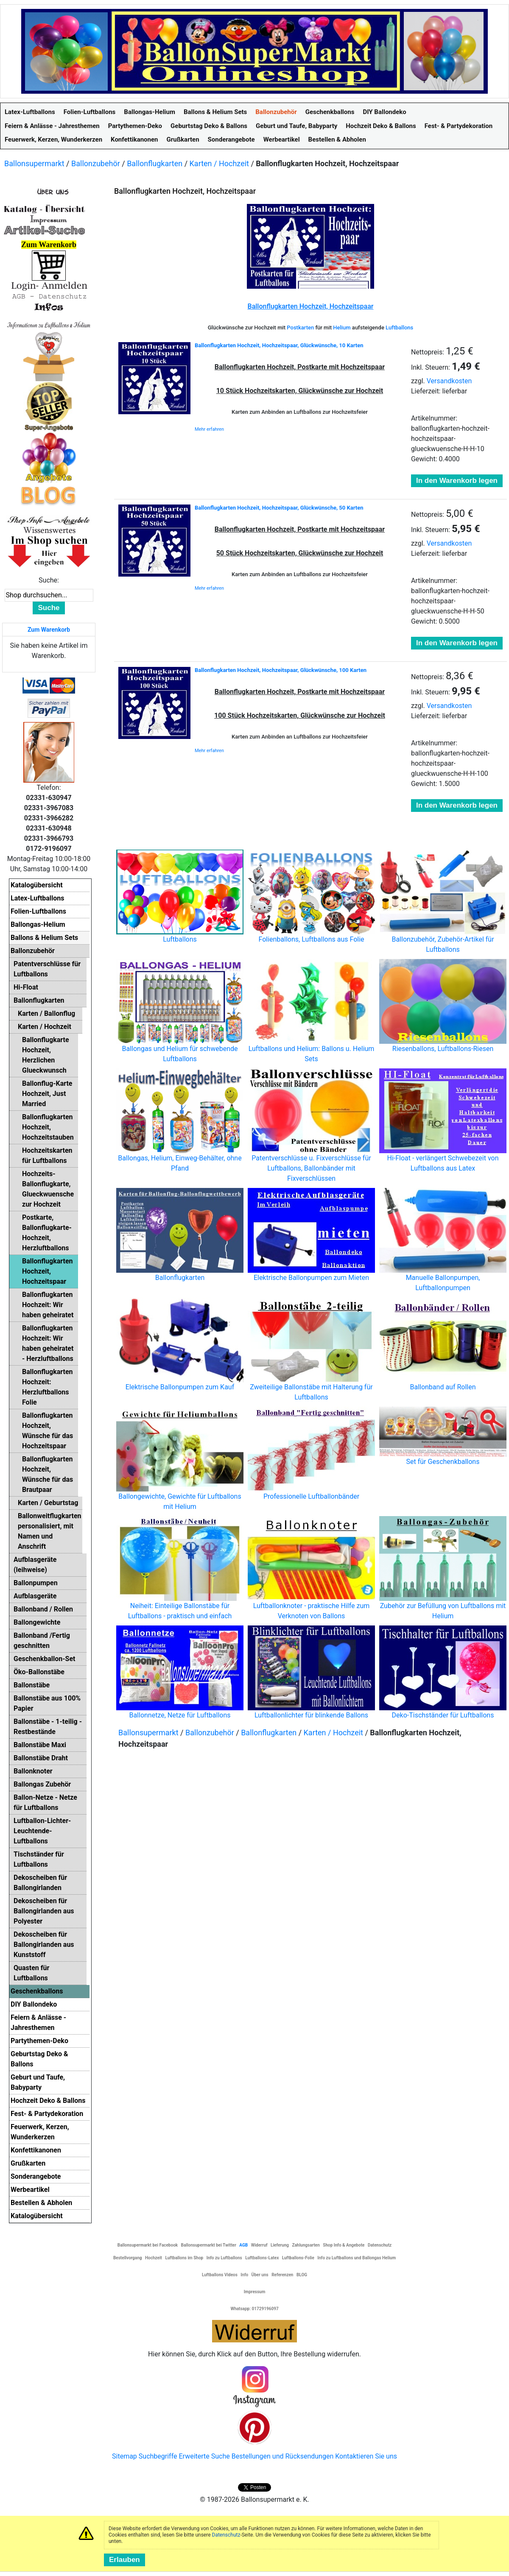  I want to click on Zum Warenkorb, so click(49, 629).